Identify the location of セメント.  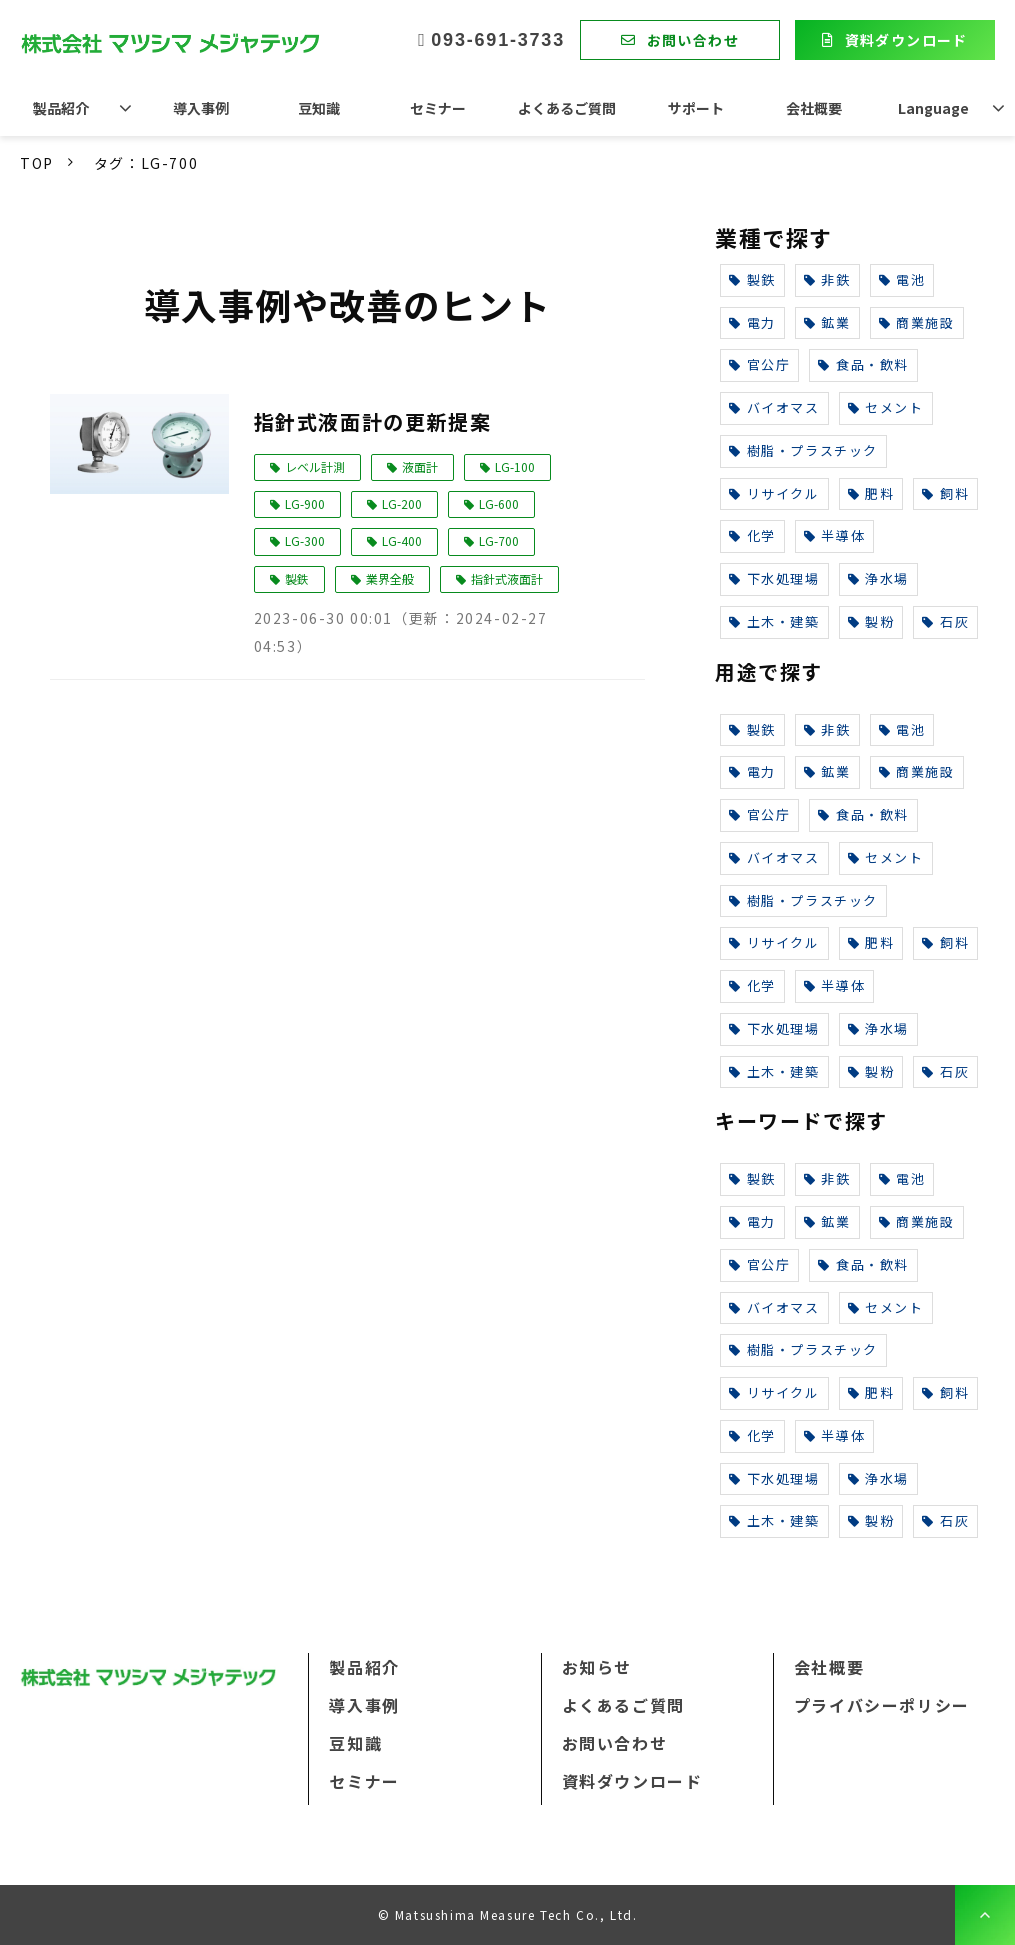
(886, 407).